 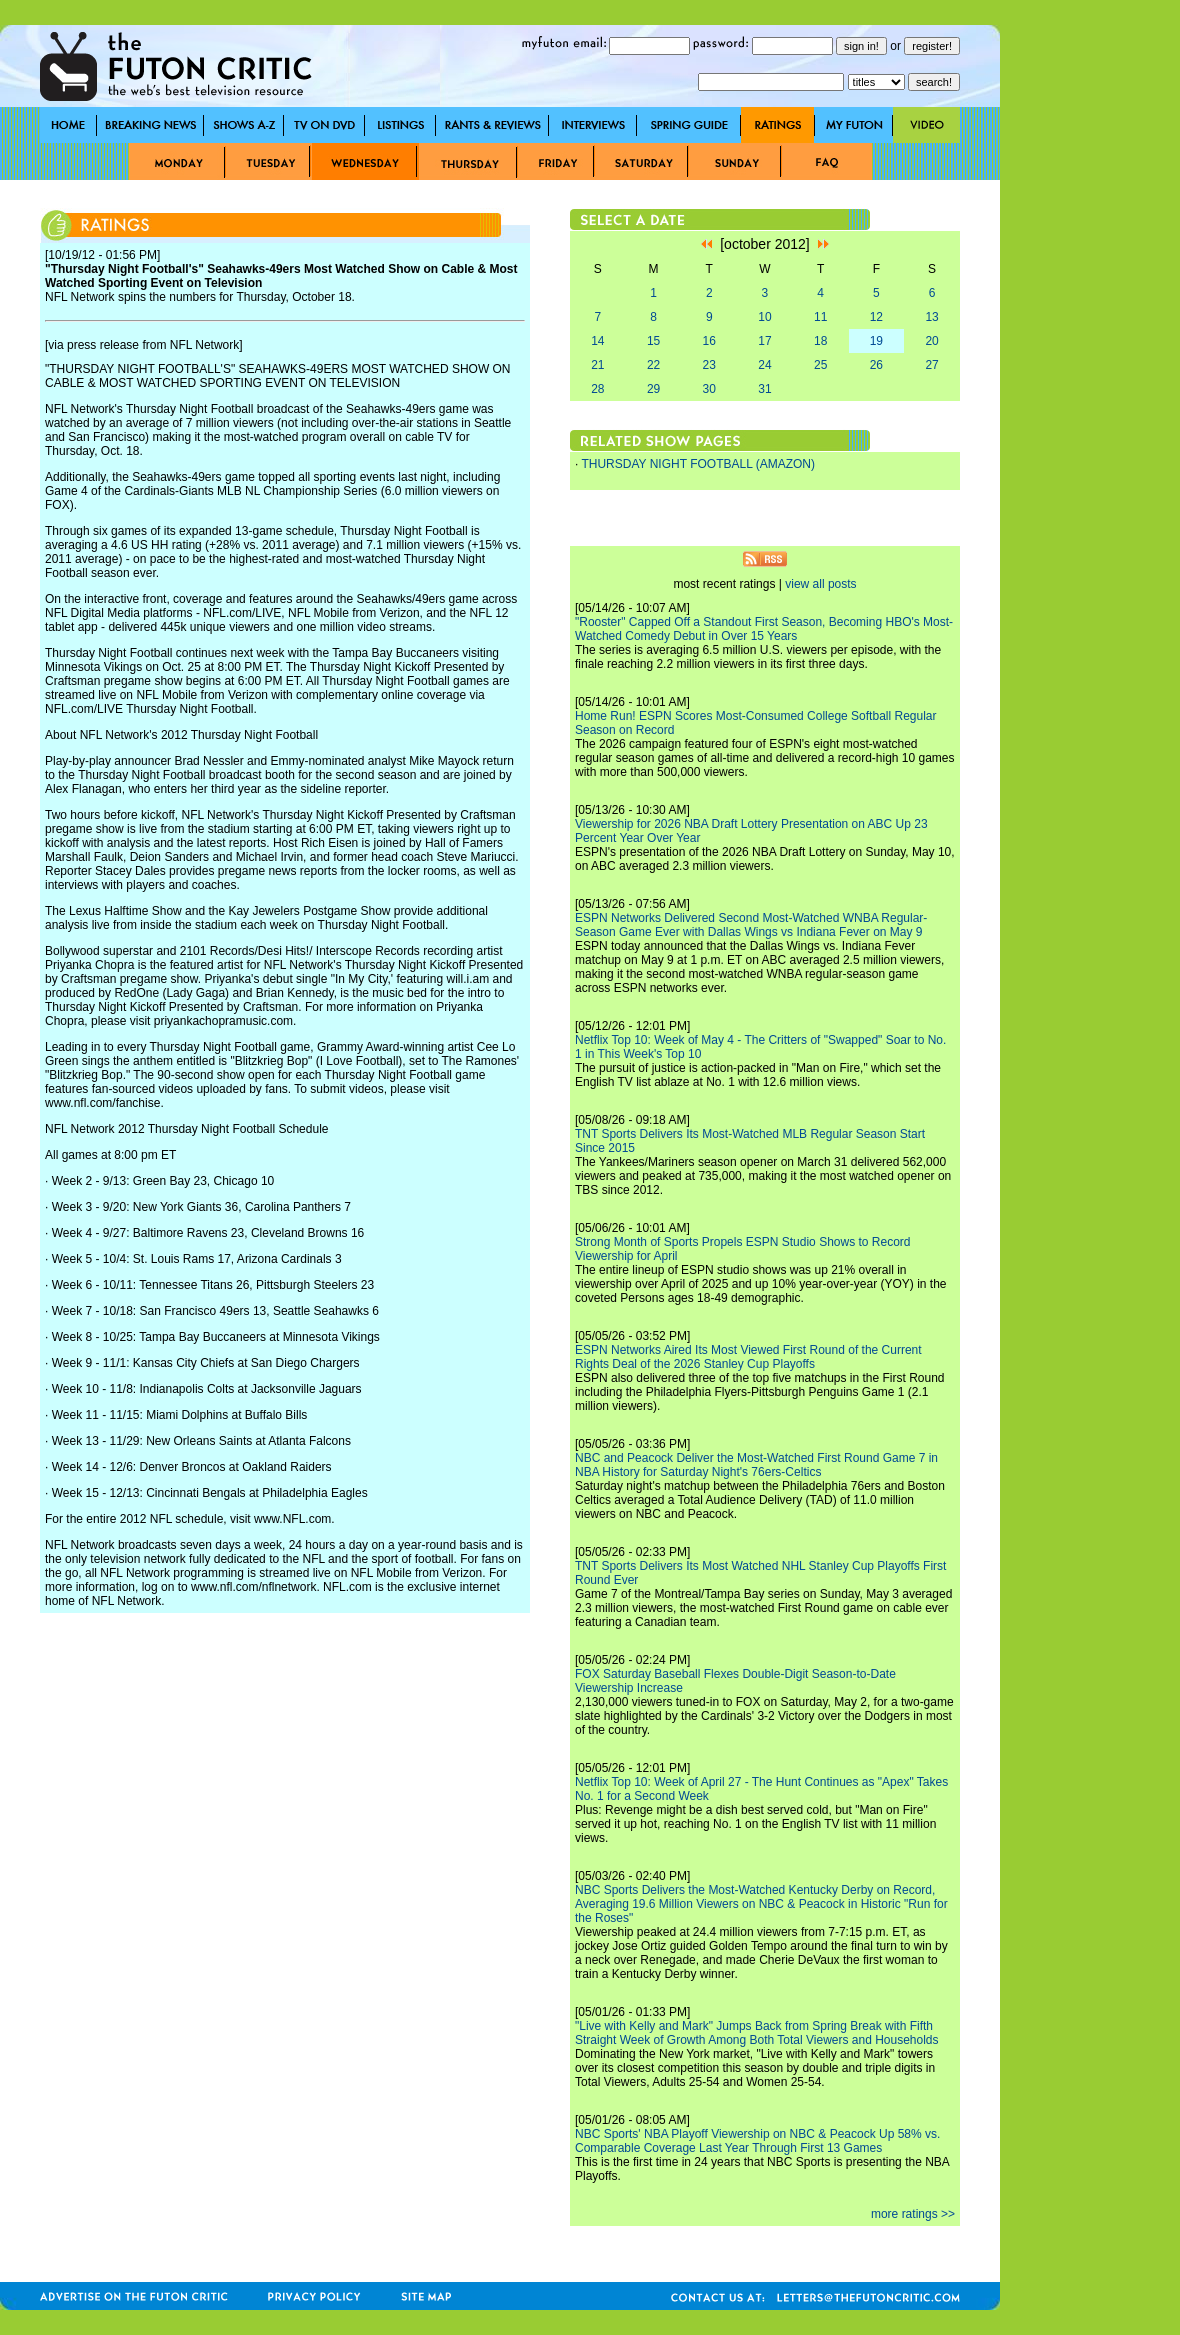 I want to click on 16, so click(x=709, y=341).